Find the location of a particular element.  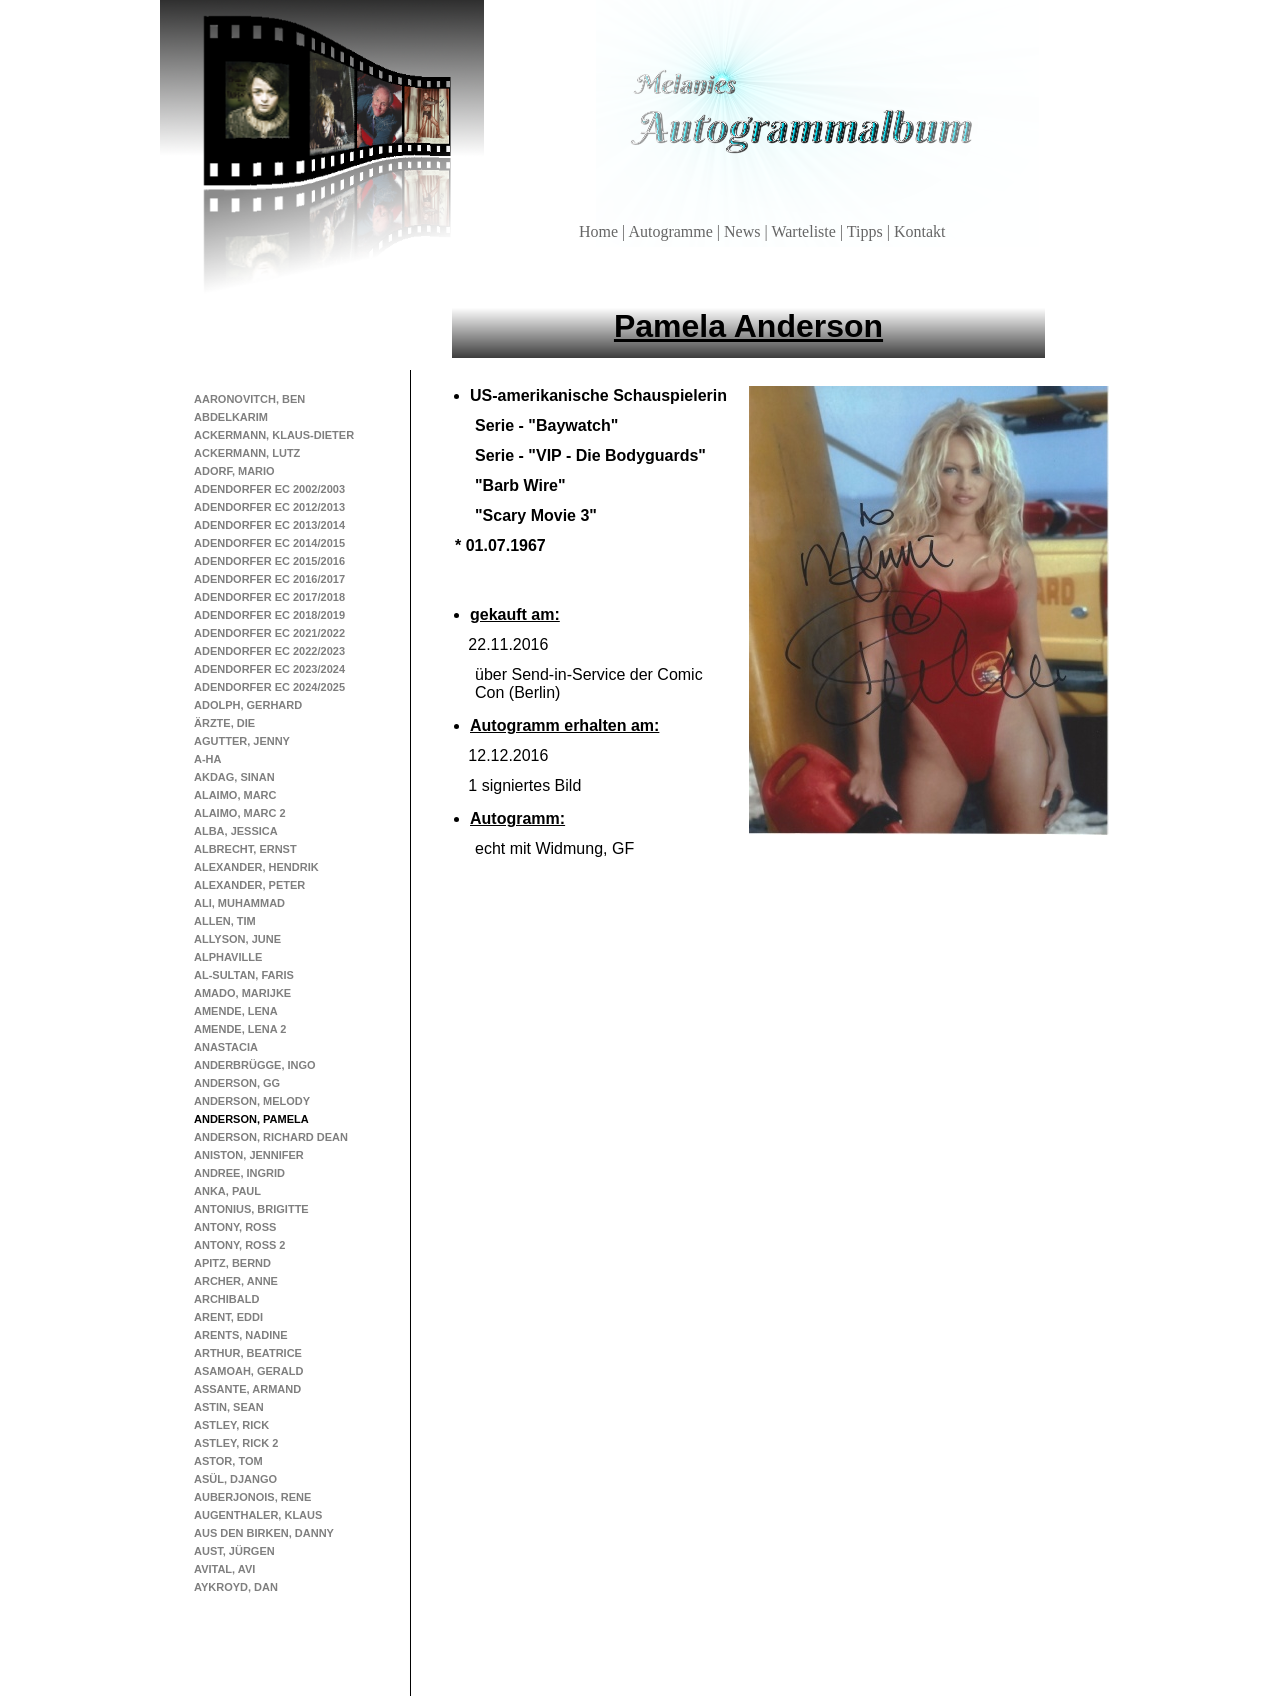

Kontakt is located at coordinates (920, 231).